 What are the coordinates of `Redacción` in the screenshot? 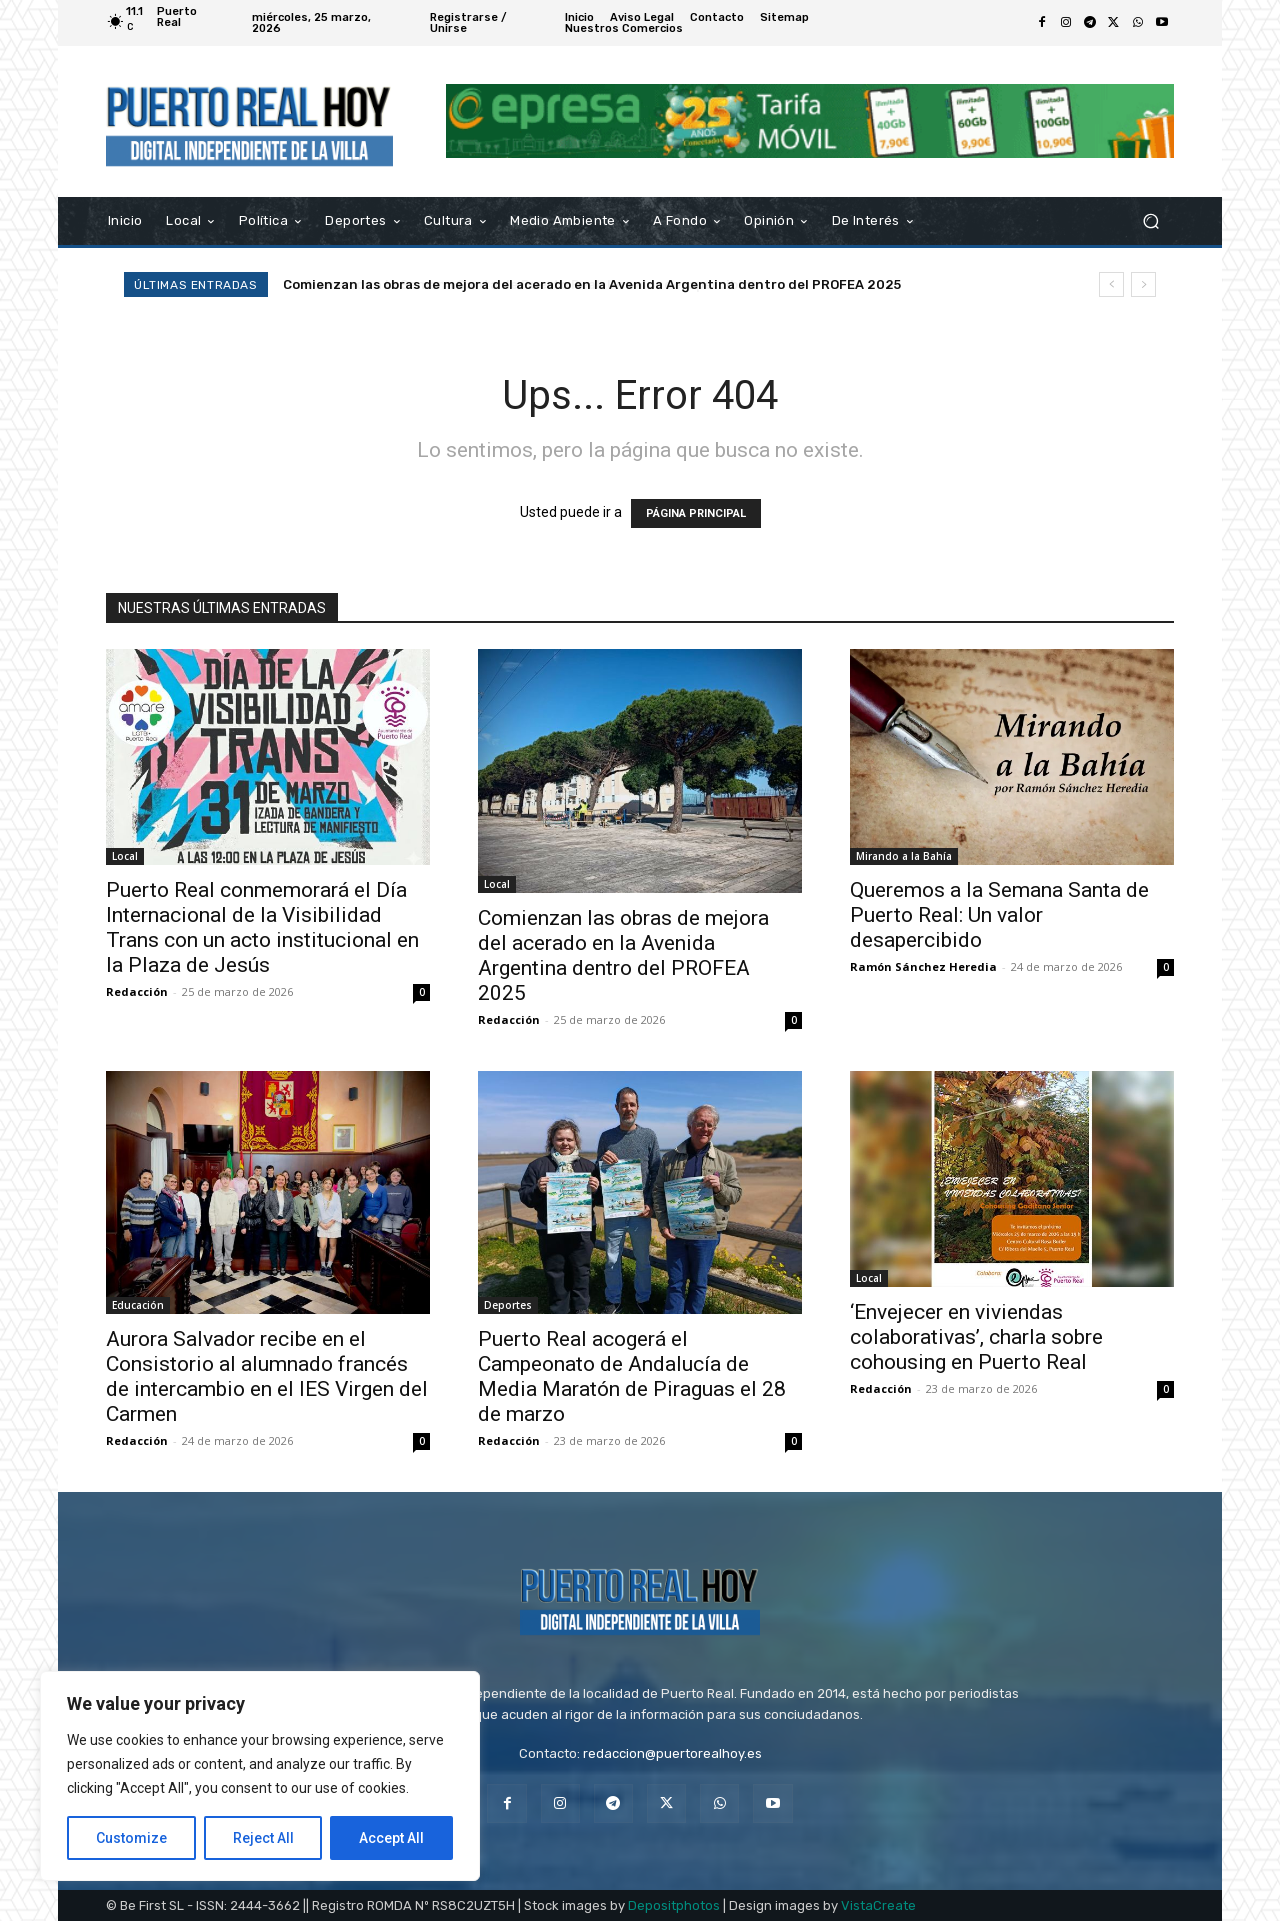 It's located at (137, 991).